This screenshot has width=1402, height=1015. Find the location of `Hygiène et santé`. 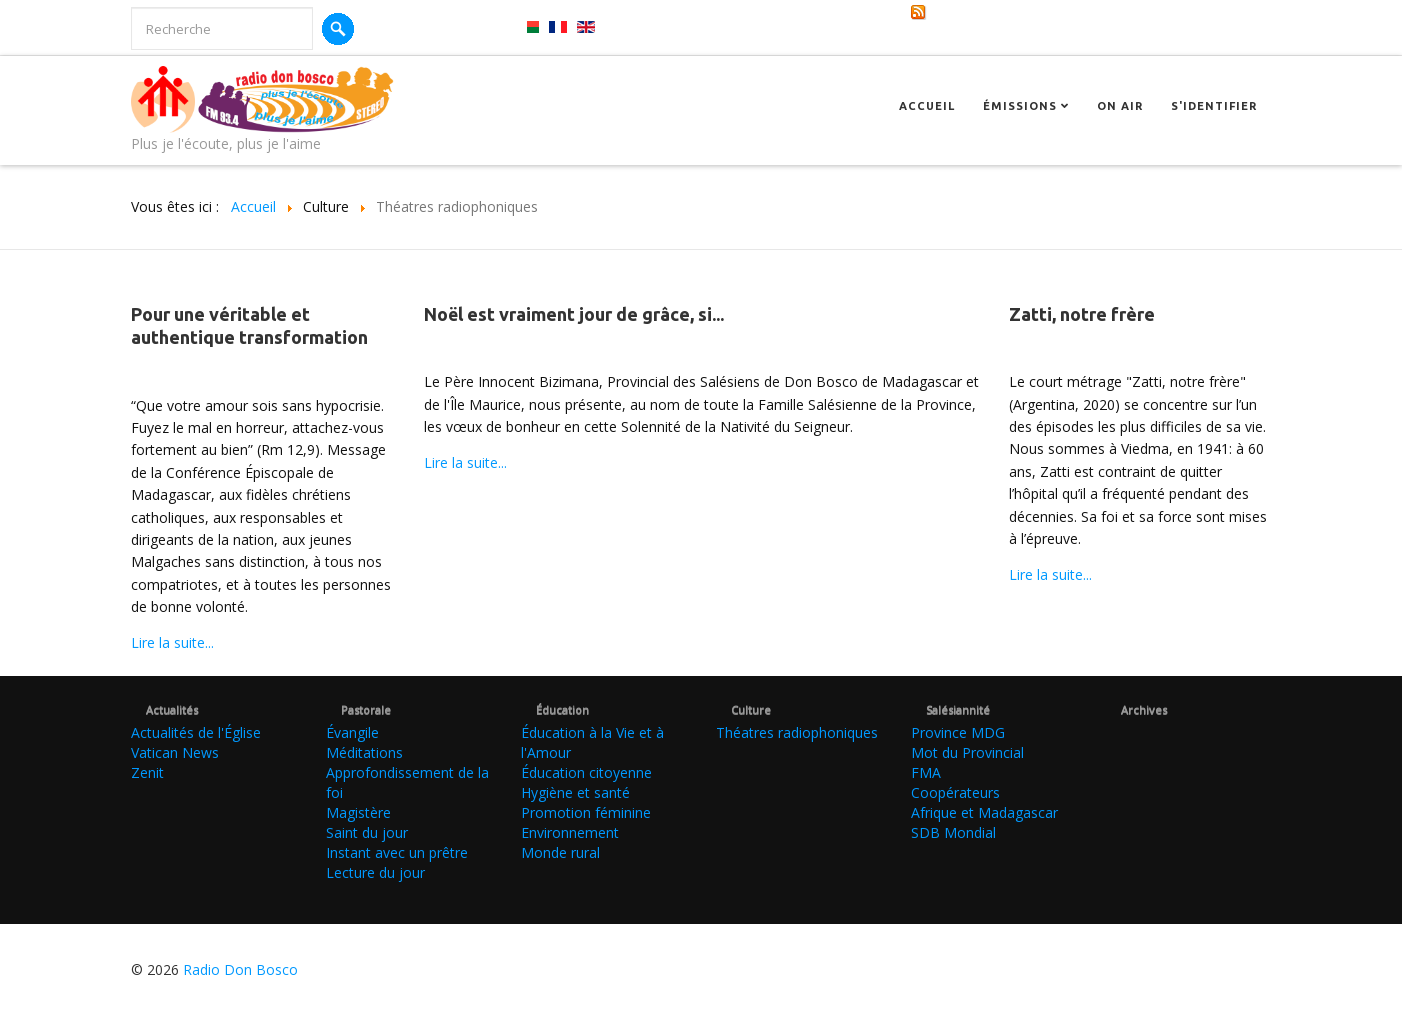

Hygiène et santé is located at coordinates (575, 792).